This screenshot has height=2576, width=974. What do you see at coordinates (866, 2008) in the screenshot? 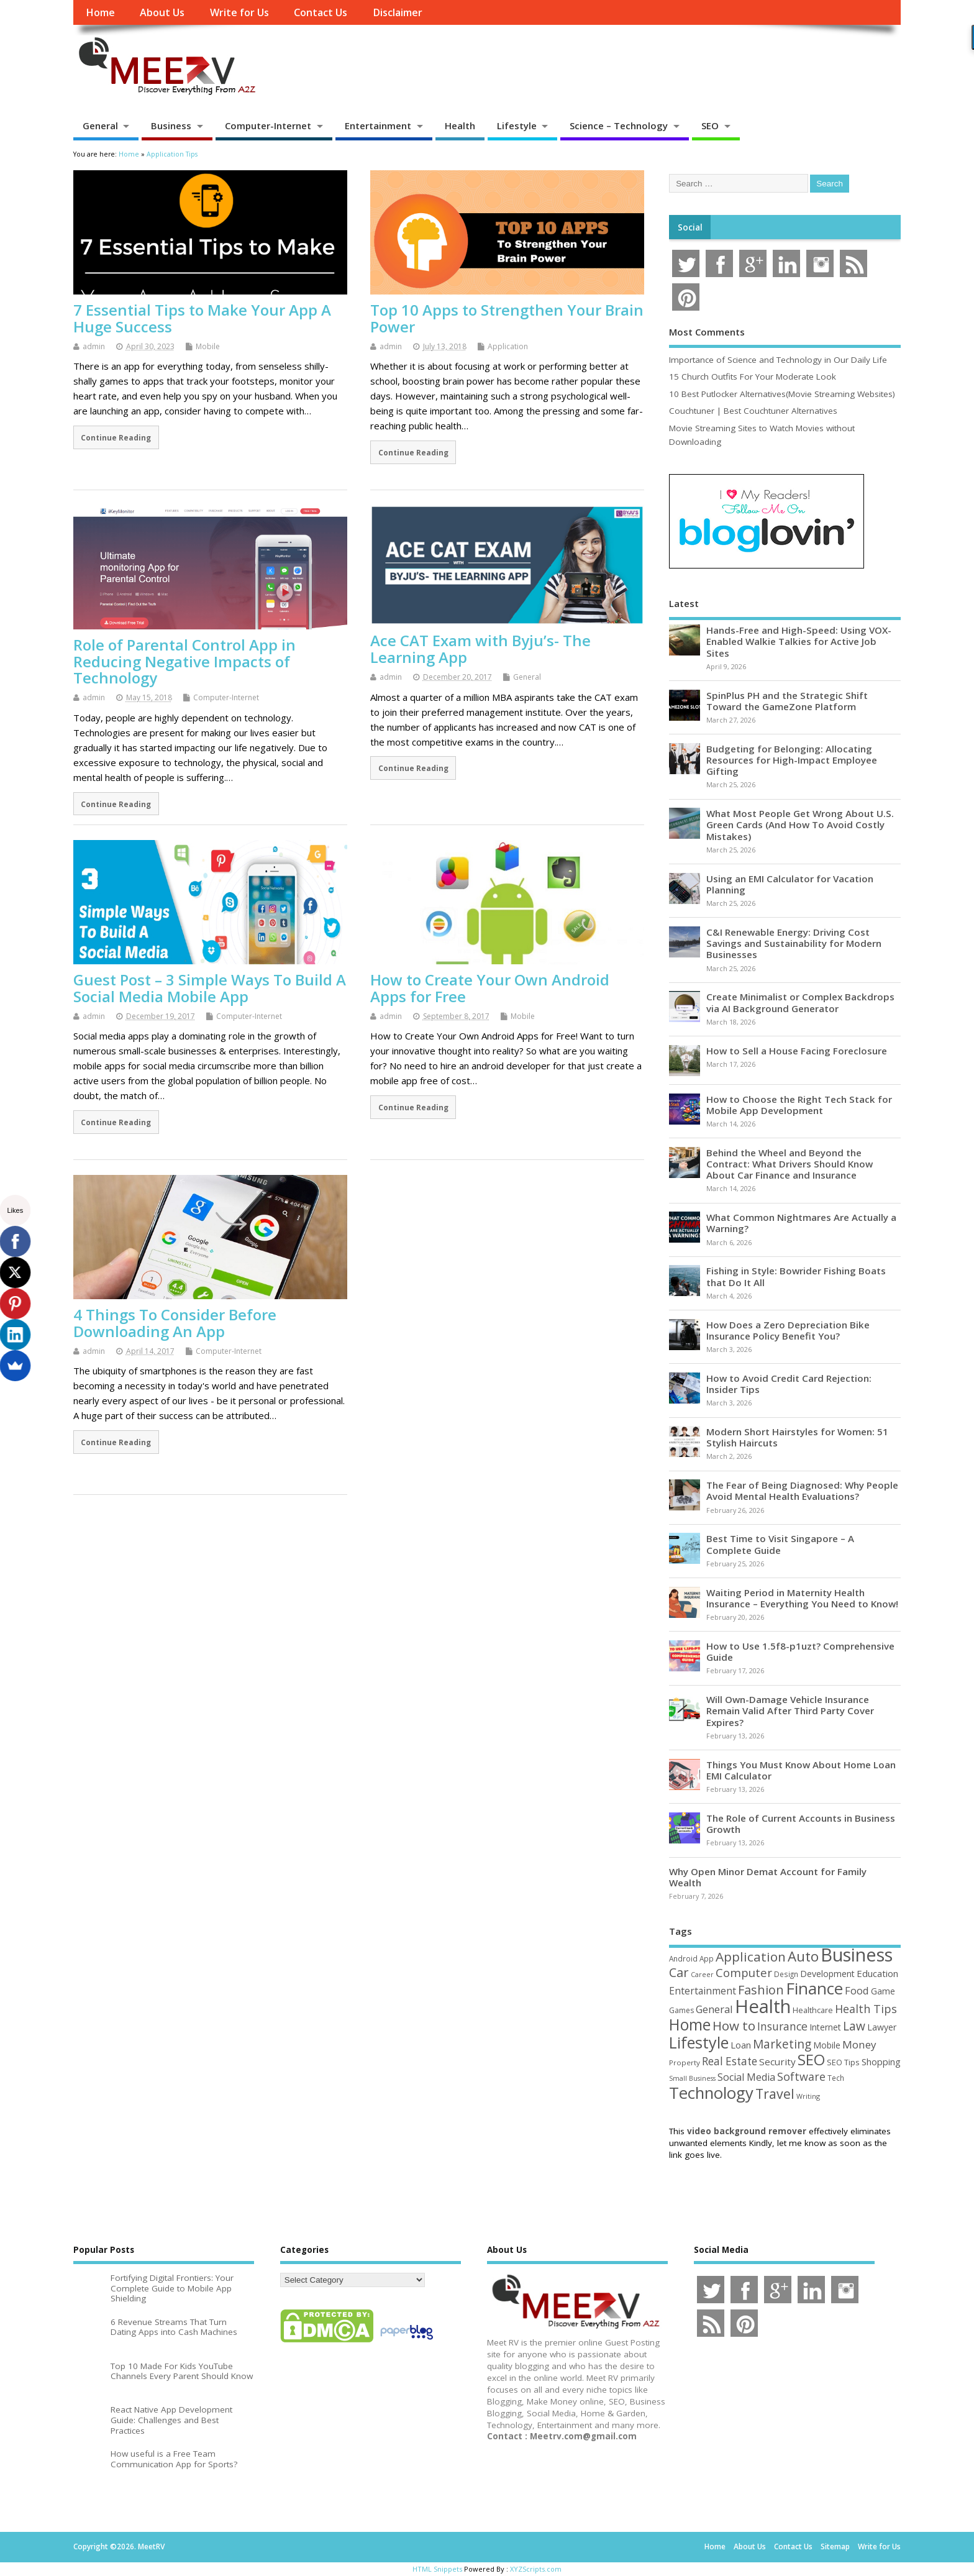
I see `Health Tips [Health Tips (106 items)]` at bounding box center [866, 2008].